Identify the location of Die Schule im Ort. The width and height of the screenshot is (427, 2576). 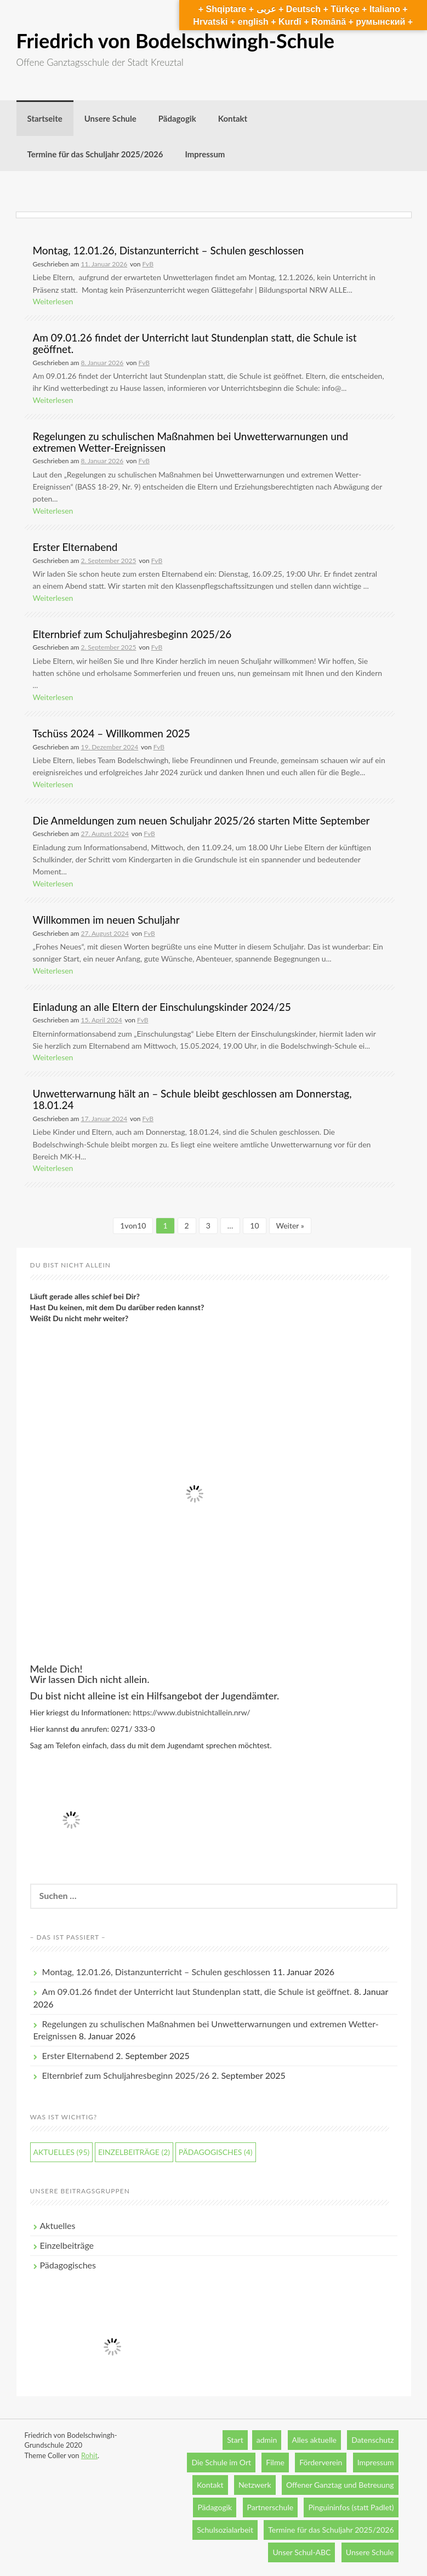
(221, 2462).